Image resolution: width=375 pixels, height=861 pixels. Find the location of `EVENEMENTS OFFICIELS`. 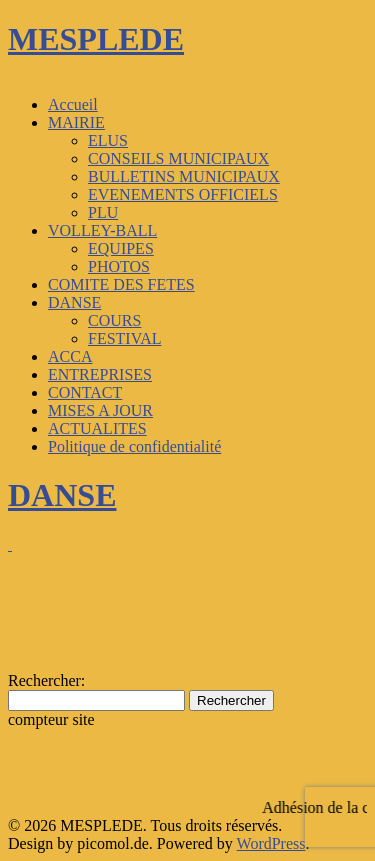

EVENEMENTS OFFICIELS is located at coordinates (183, 194).